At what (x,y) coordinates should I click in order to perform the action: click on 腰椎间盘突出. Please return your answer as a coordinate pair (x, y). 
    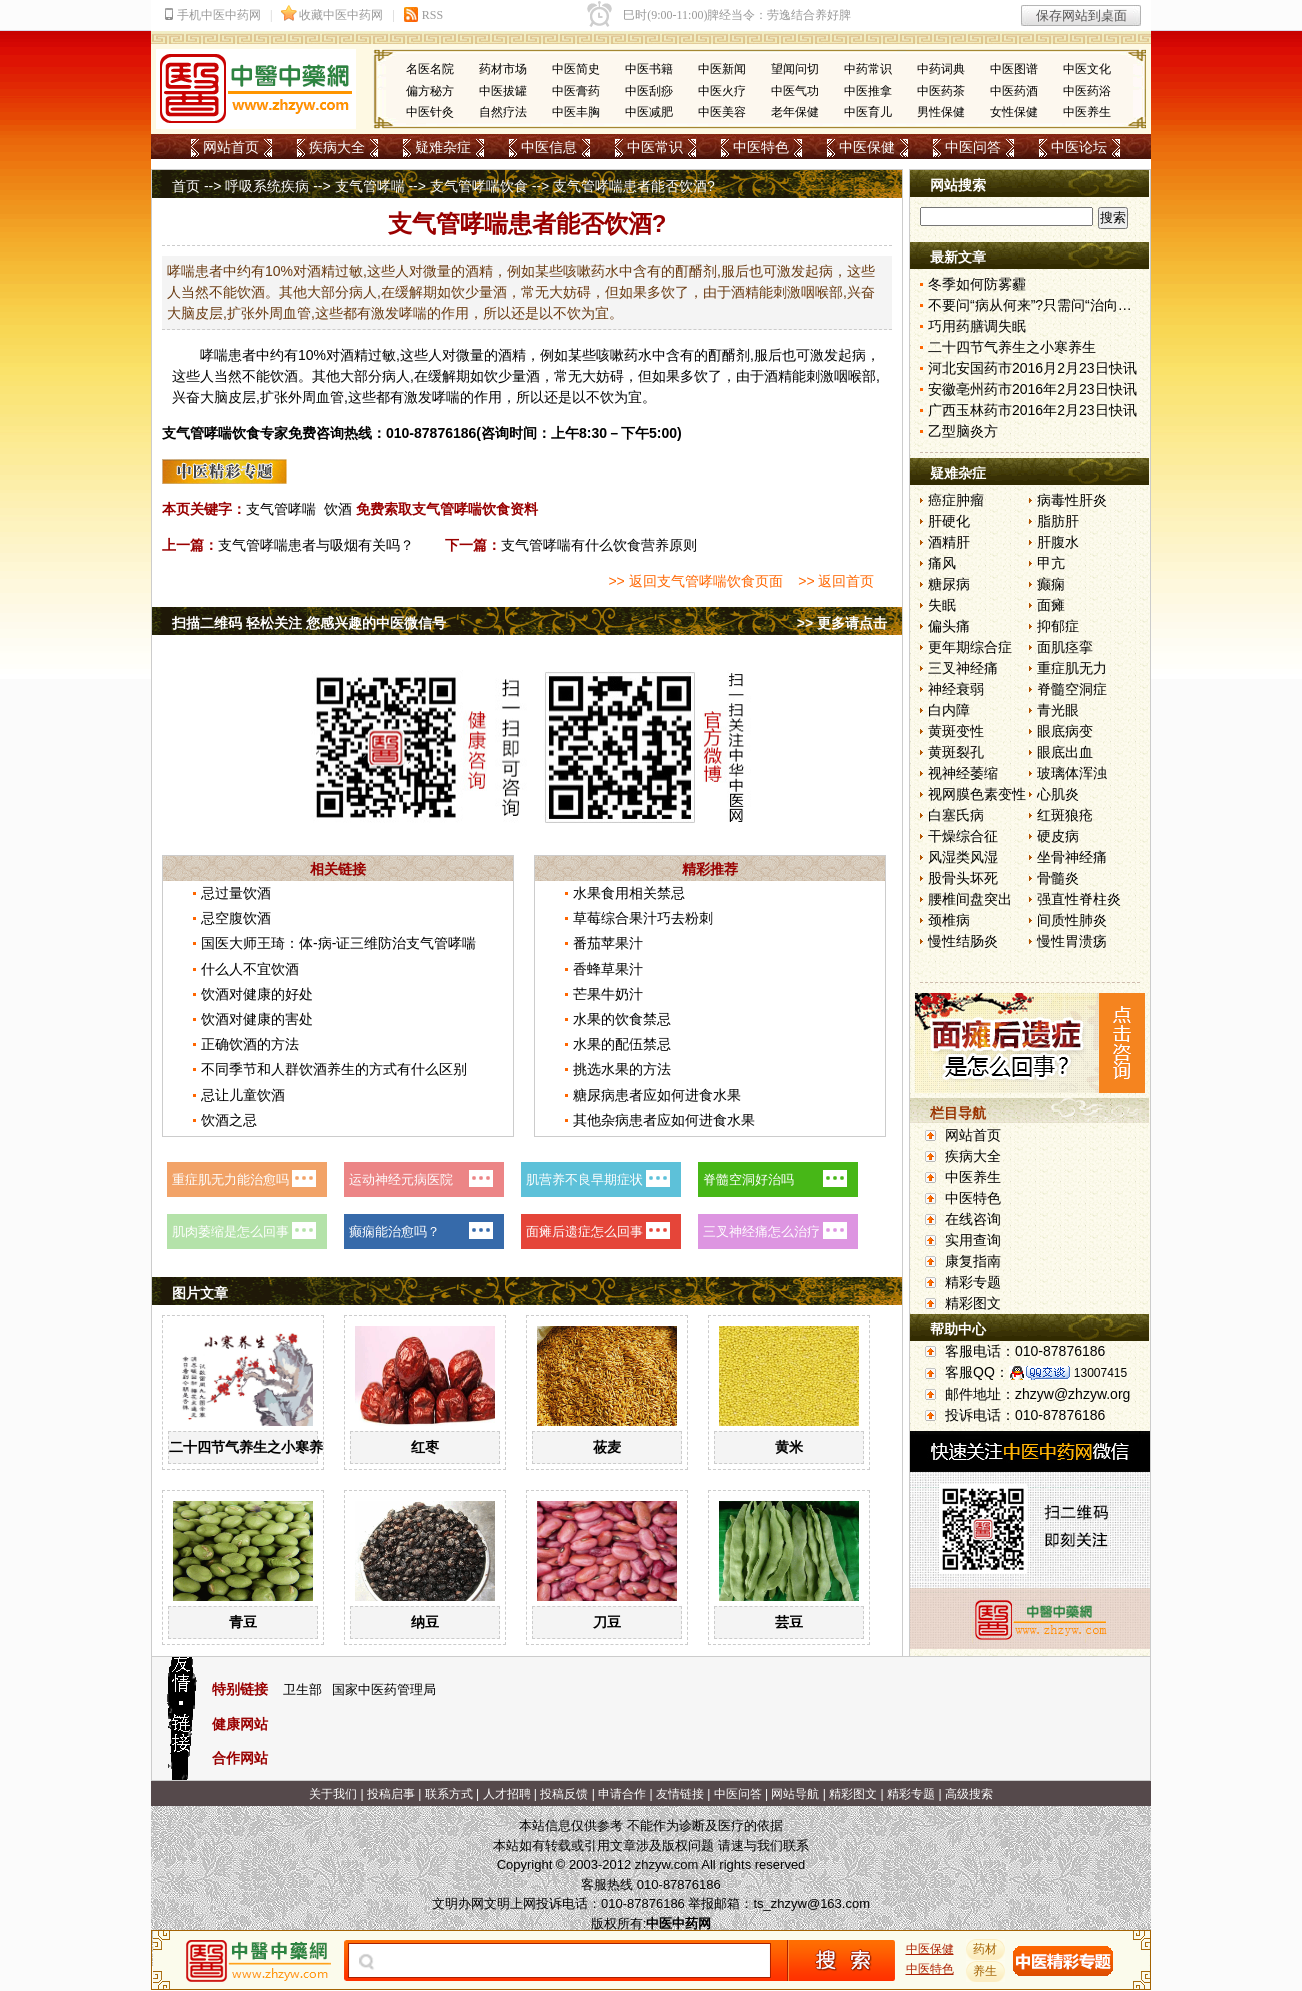
    Looking at the image, I should click on (970, 899).